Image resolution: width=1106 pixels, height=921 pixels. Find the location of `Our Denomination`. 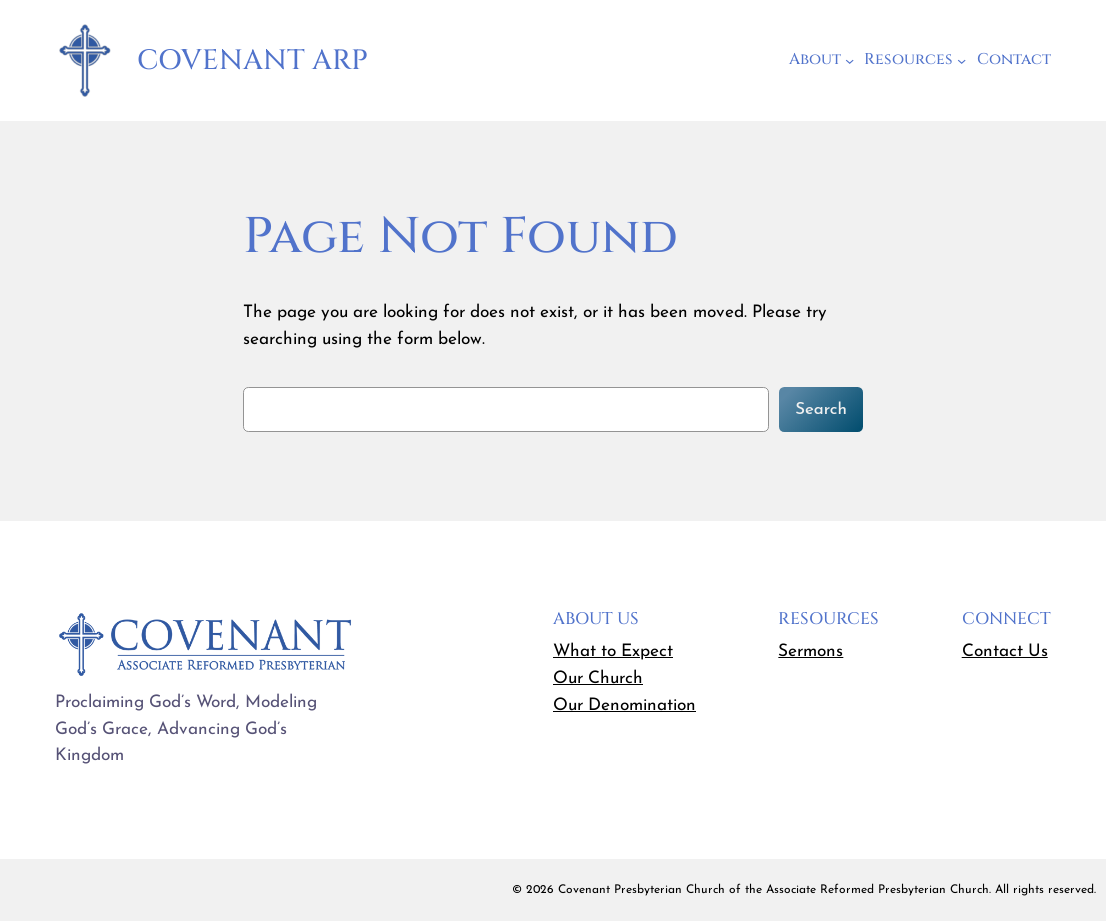

Our Denomination is located at coordinates (624, 705).